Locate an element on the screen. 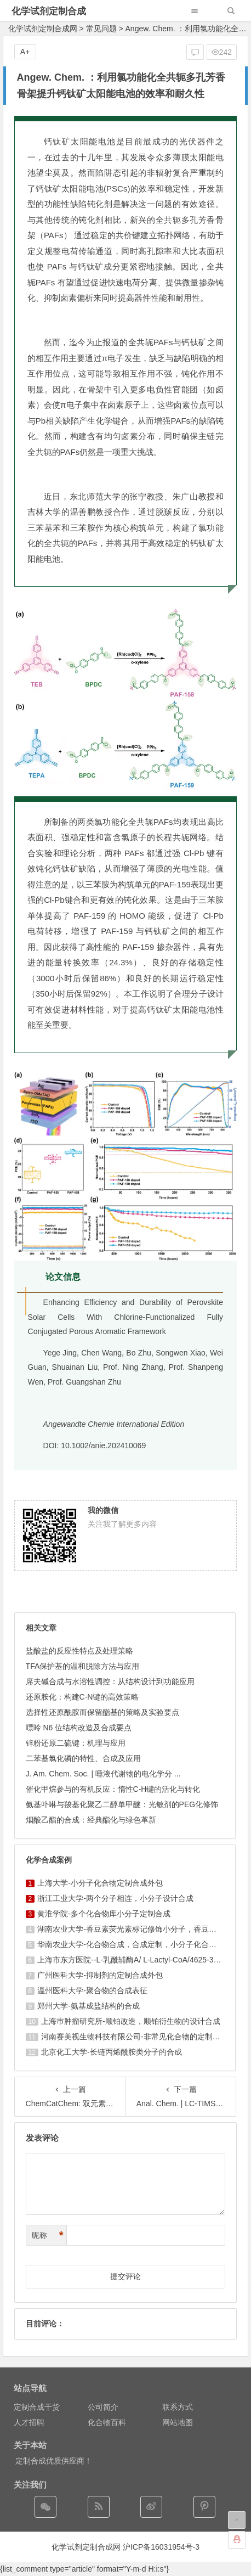 Image resolution: width=251 pixels, height=2576 pixels. J. Am. Chem. Soc. | 唾液代谢物的电化学分 ... is located at coordinates (103, 1773).